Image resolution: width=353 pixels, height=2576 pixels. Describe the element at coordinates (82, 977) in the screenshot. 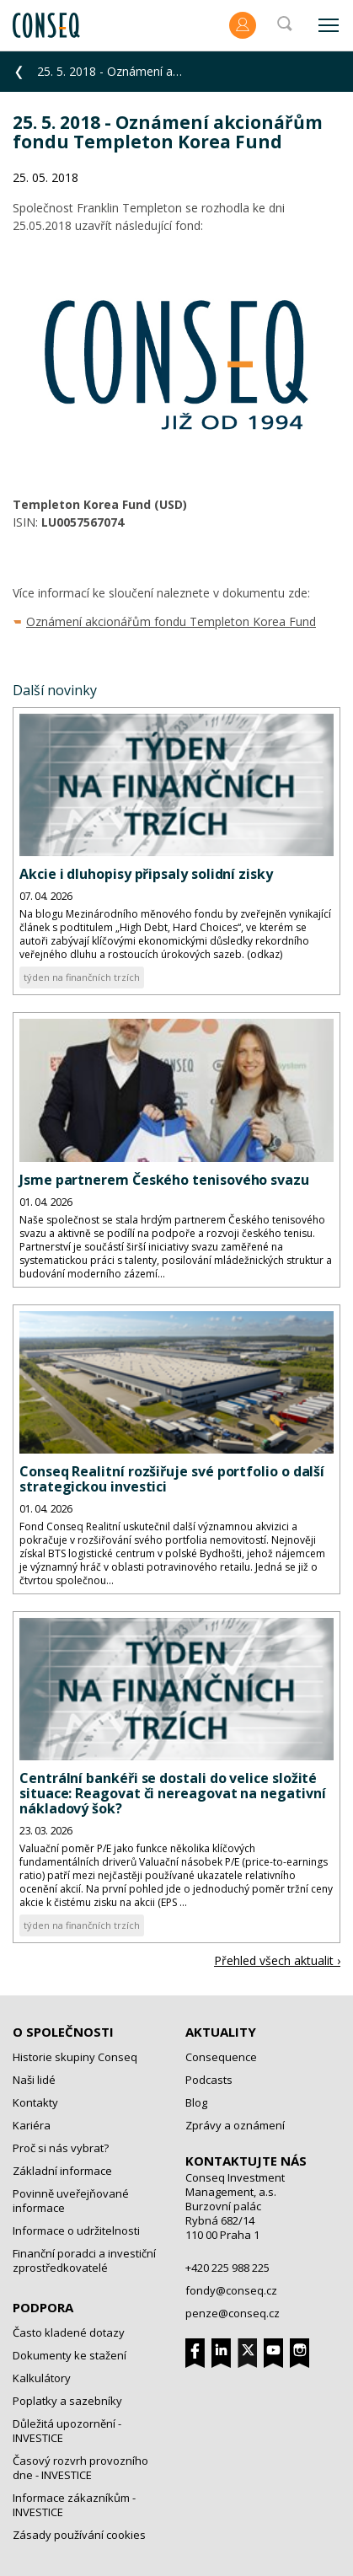

I see `týden na finančních trzích` at that location.